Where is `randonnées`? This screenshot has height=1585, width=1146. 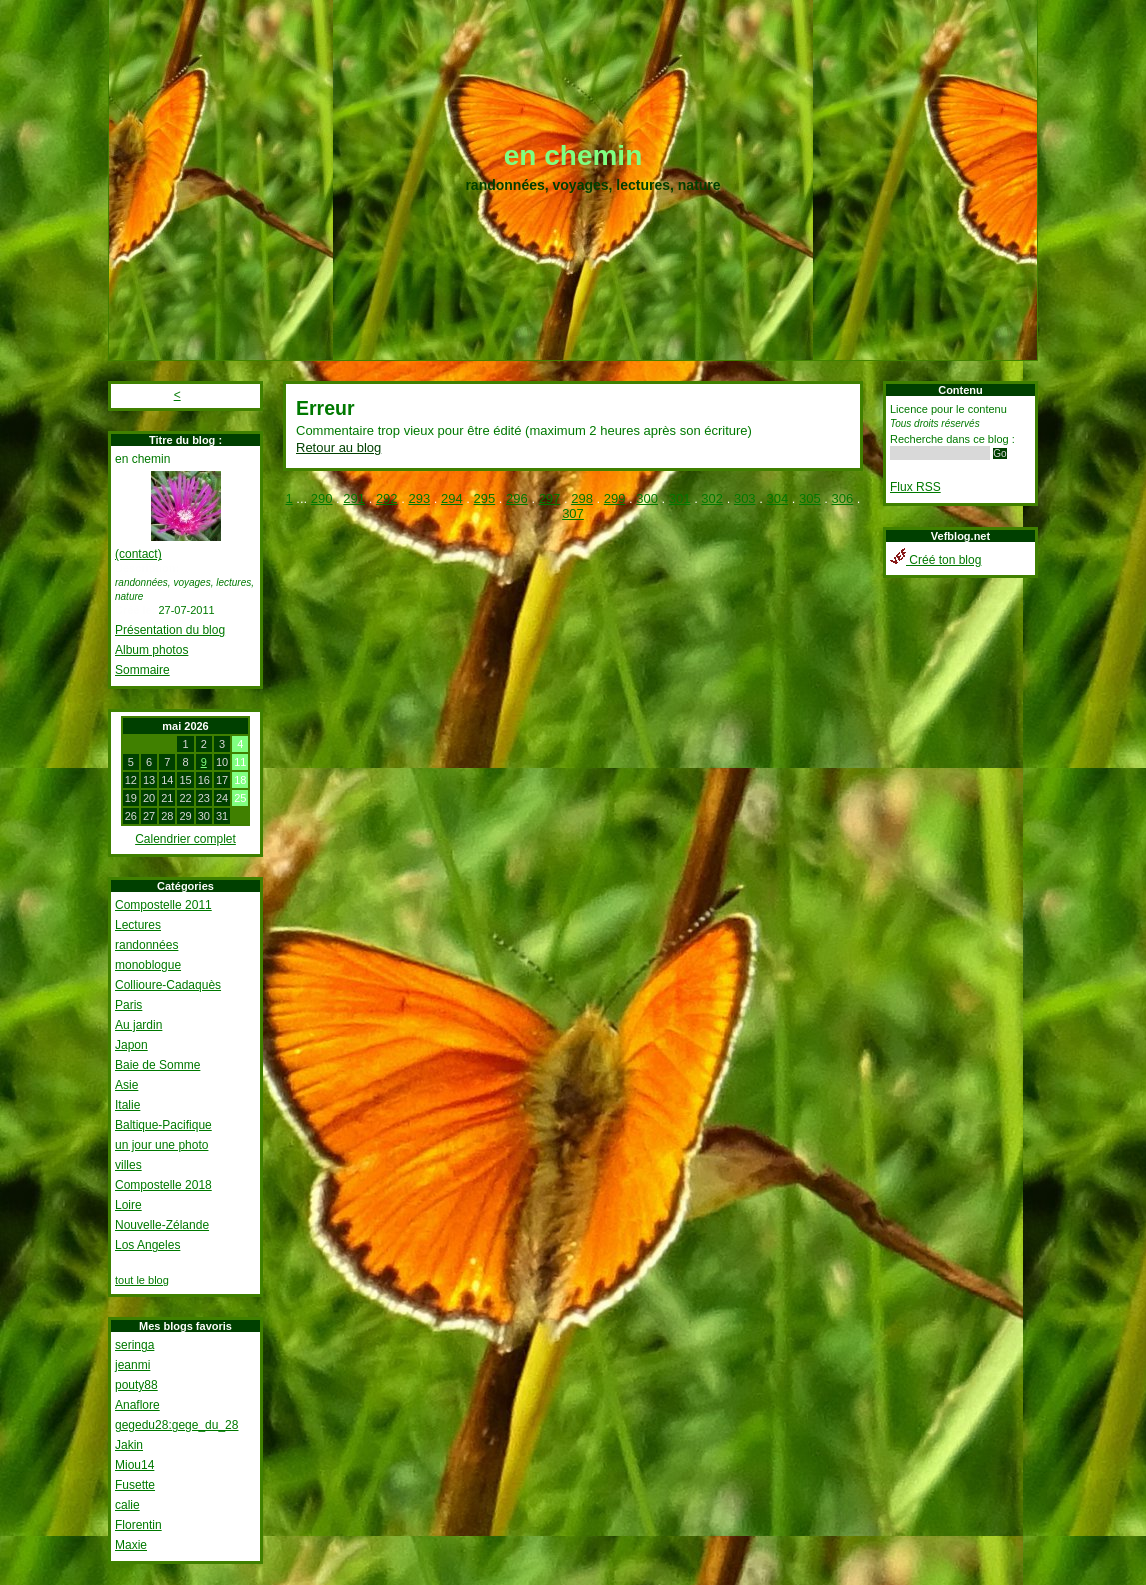
randonnées is located at coordinates (146, 945).